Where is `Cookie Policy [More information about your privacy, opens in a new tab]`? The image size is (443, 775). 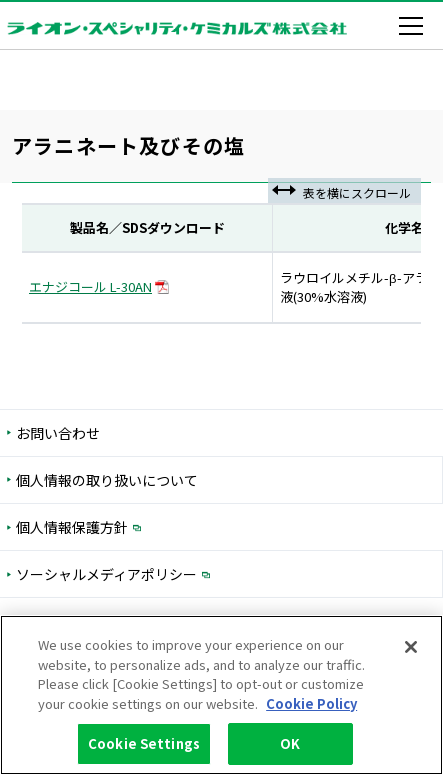 Cookie Policy [More information about your privacy, opens in a new tab] is located at coordinates (311, 703).